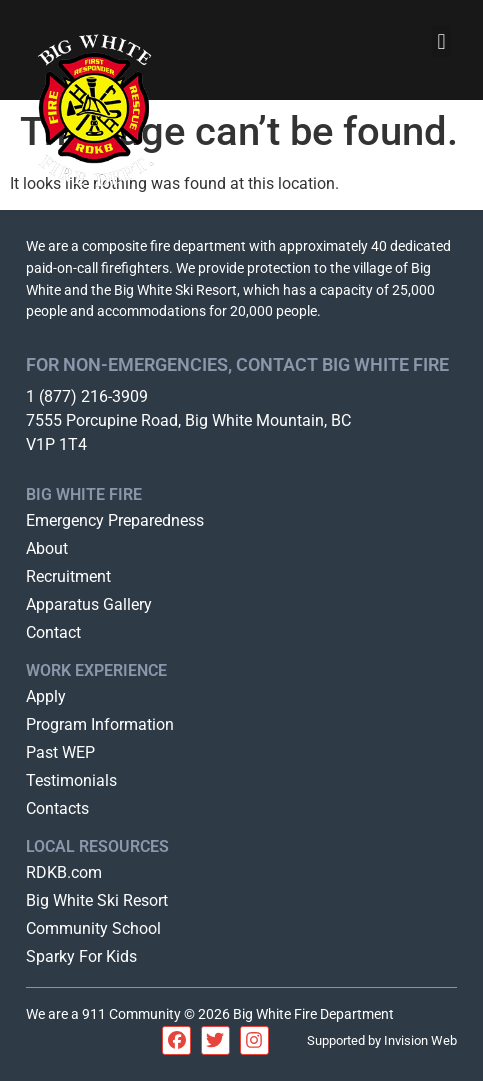 This screenshot has width=483, height=1081. What do you see at coordinates (97, 900) in the screenshot?
I see `Big White Ski Resort` at bounding box center [97, 900].